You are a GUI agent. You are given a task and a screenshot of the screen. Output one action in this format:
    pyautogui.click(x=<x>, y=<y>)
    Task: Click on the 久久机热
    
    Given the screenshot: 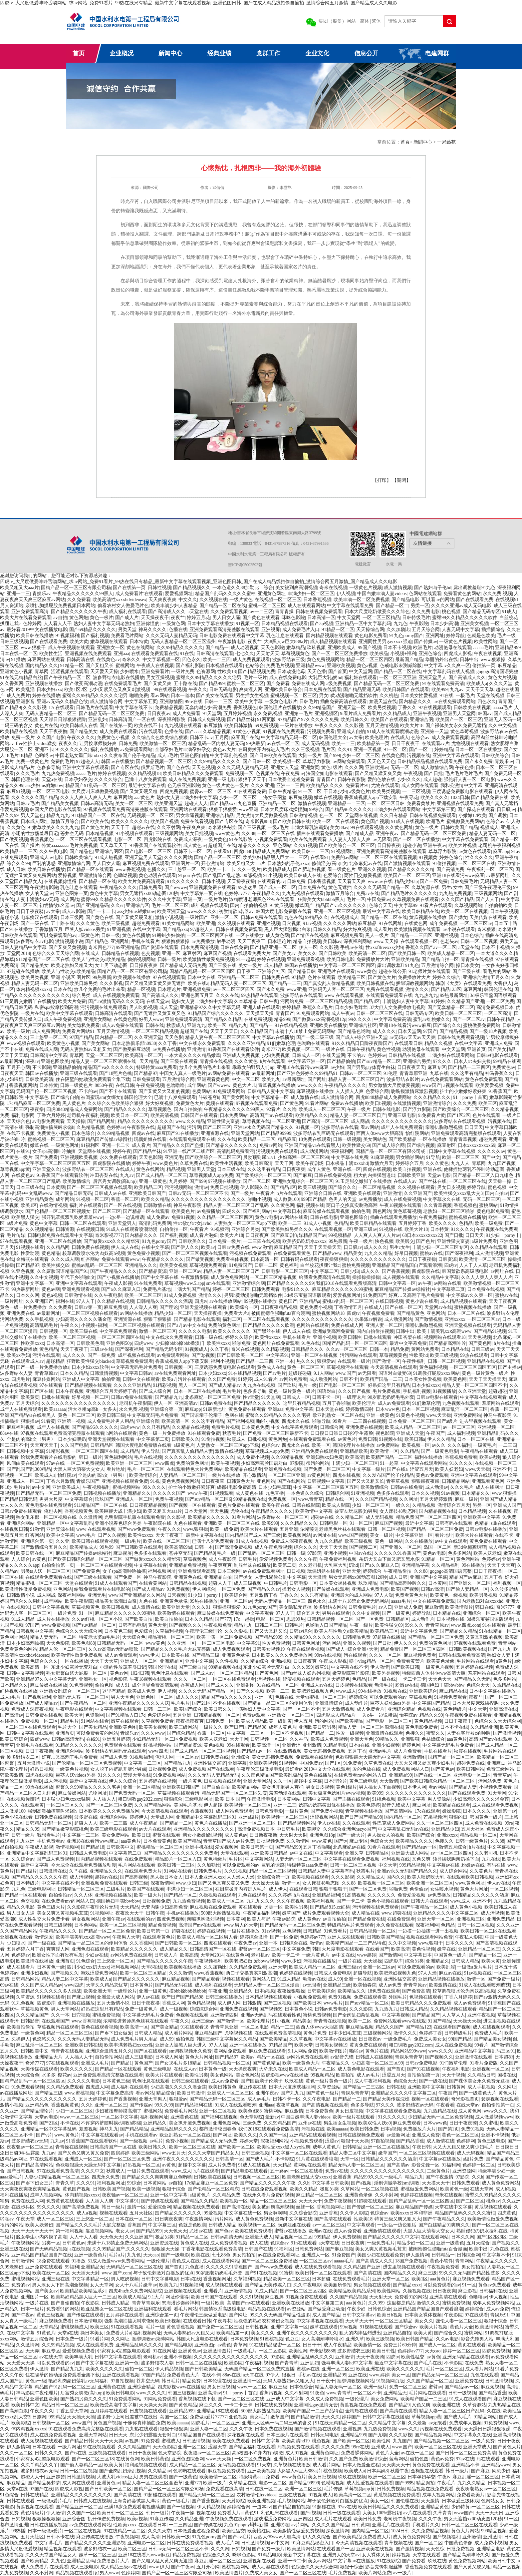 What is the action you would take?
    pyautogui.click(x=389, y=695)
    